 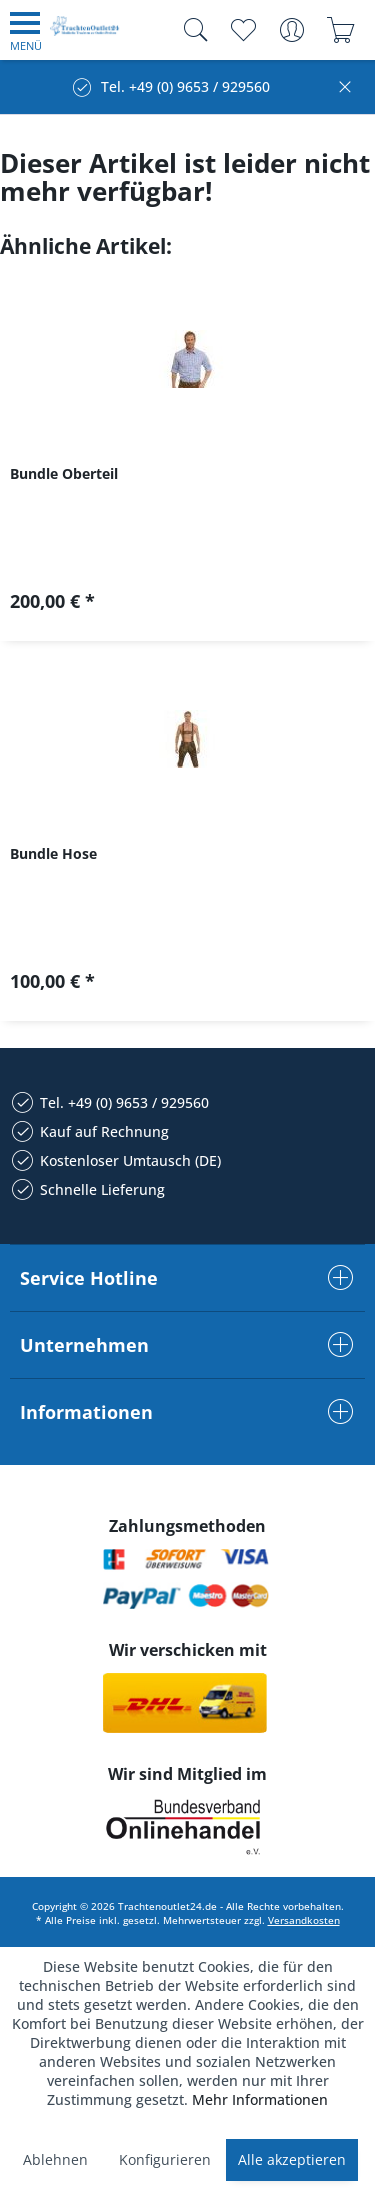 What do you see at coordinates (291, 30) in the screenshot?
I see `[Mein Konto]` at bounding box center [291, 30].